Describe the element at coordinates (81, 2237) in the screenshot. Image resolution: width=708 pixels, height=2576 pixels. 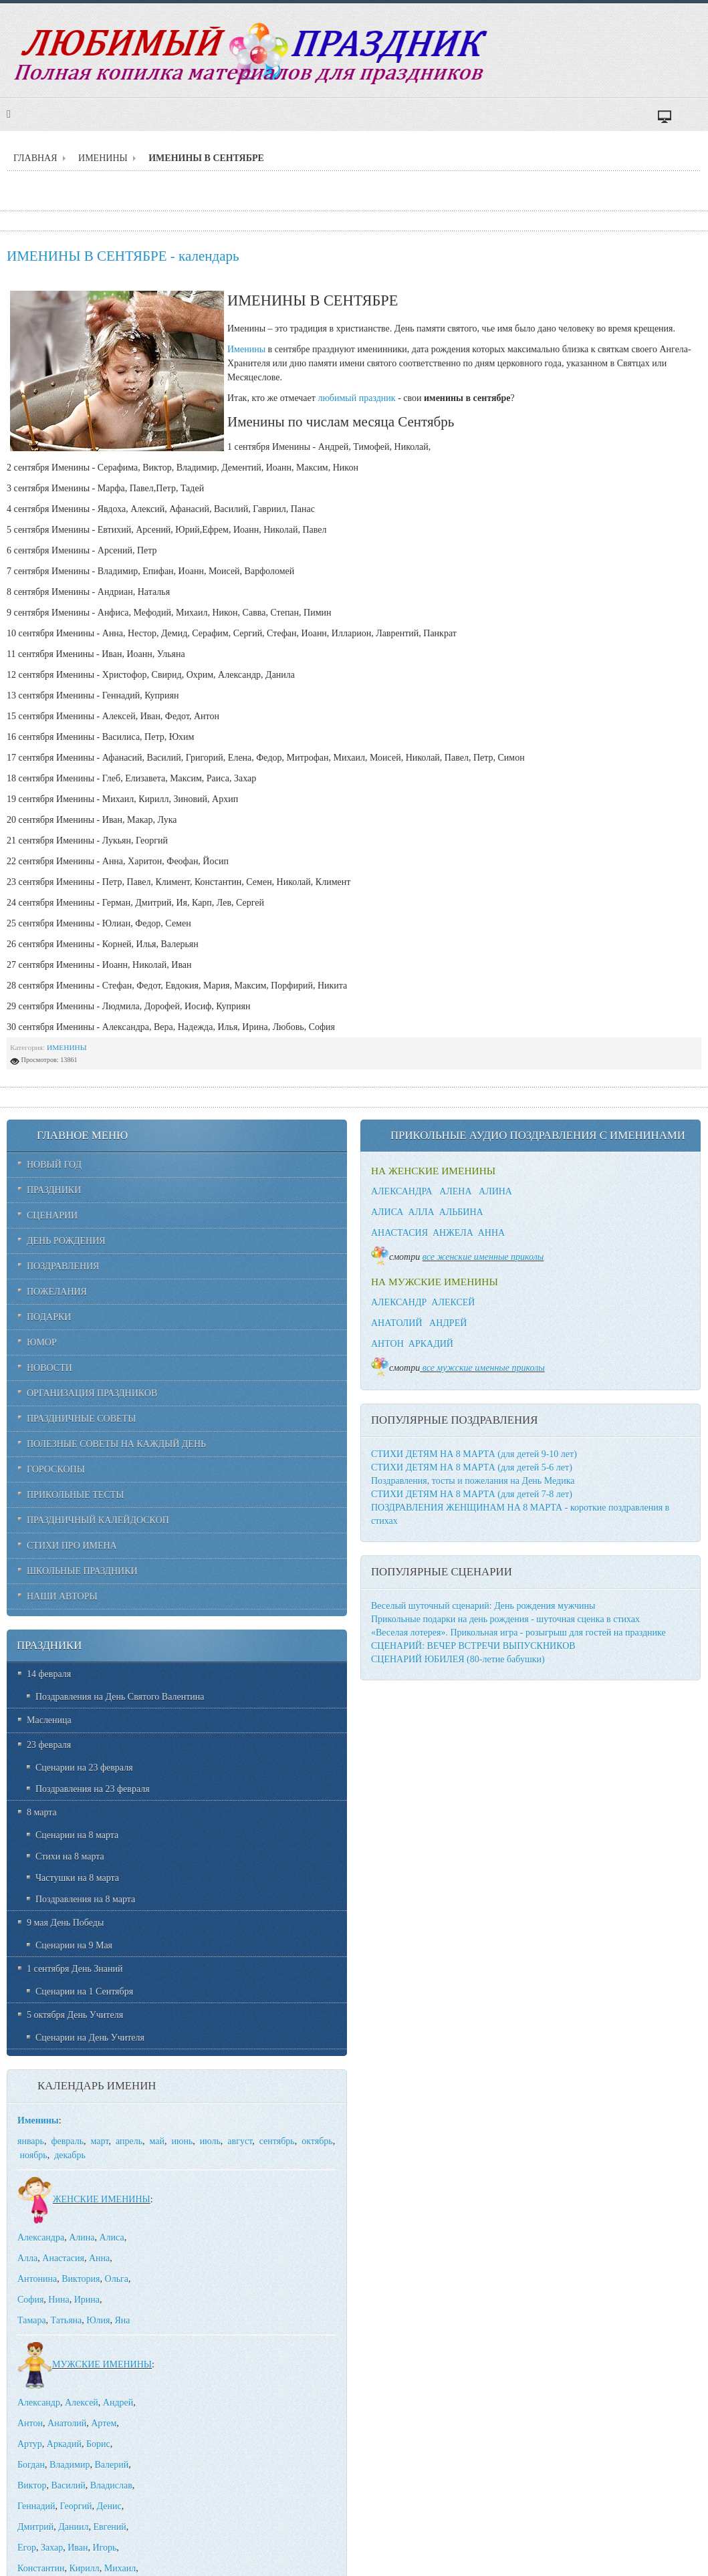
I see `Алина` at that location.